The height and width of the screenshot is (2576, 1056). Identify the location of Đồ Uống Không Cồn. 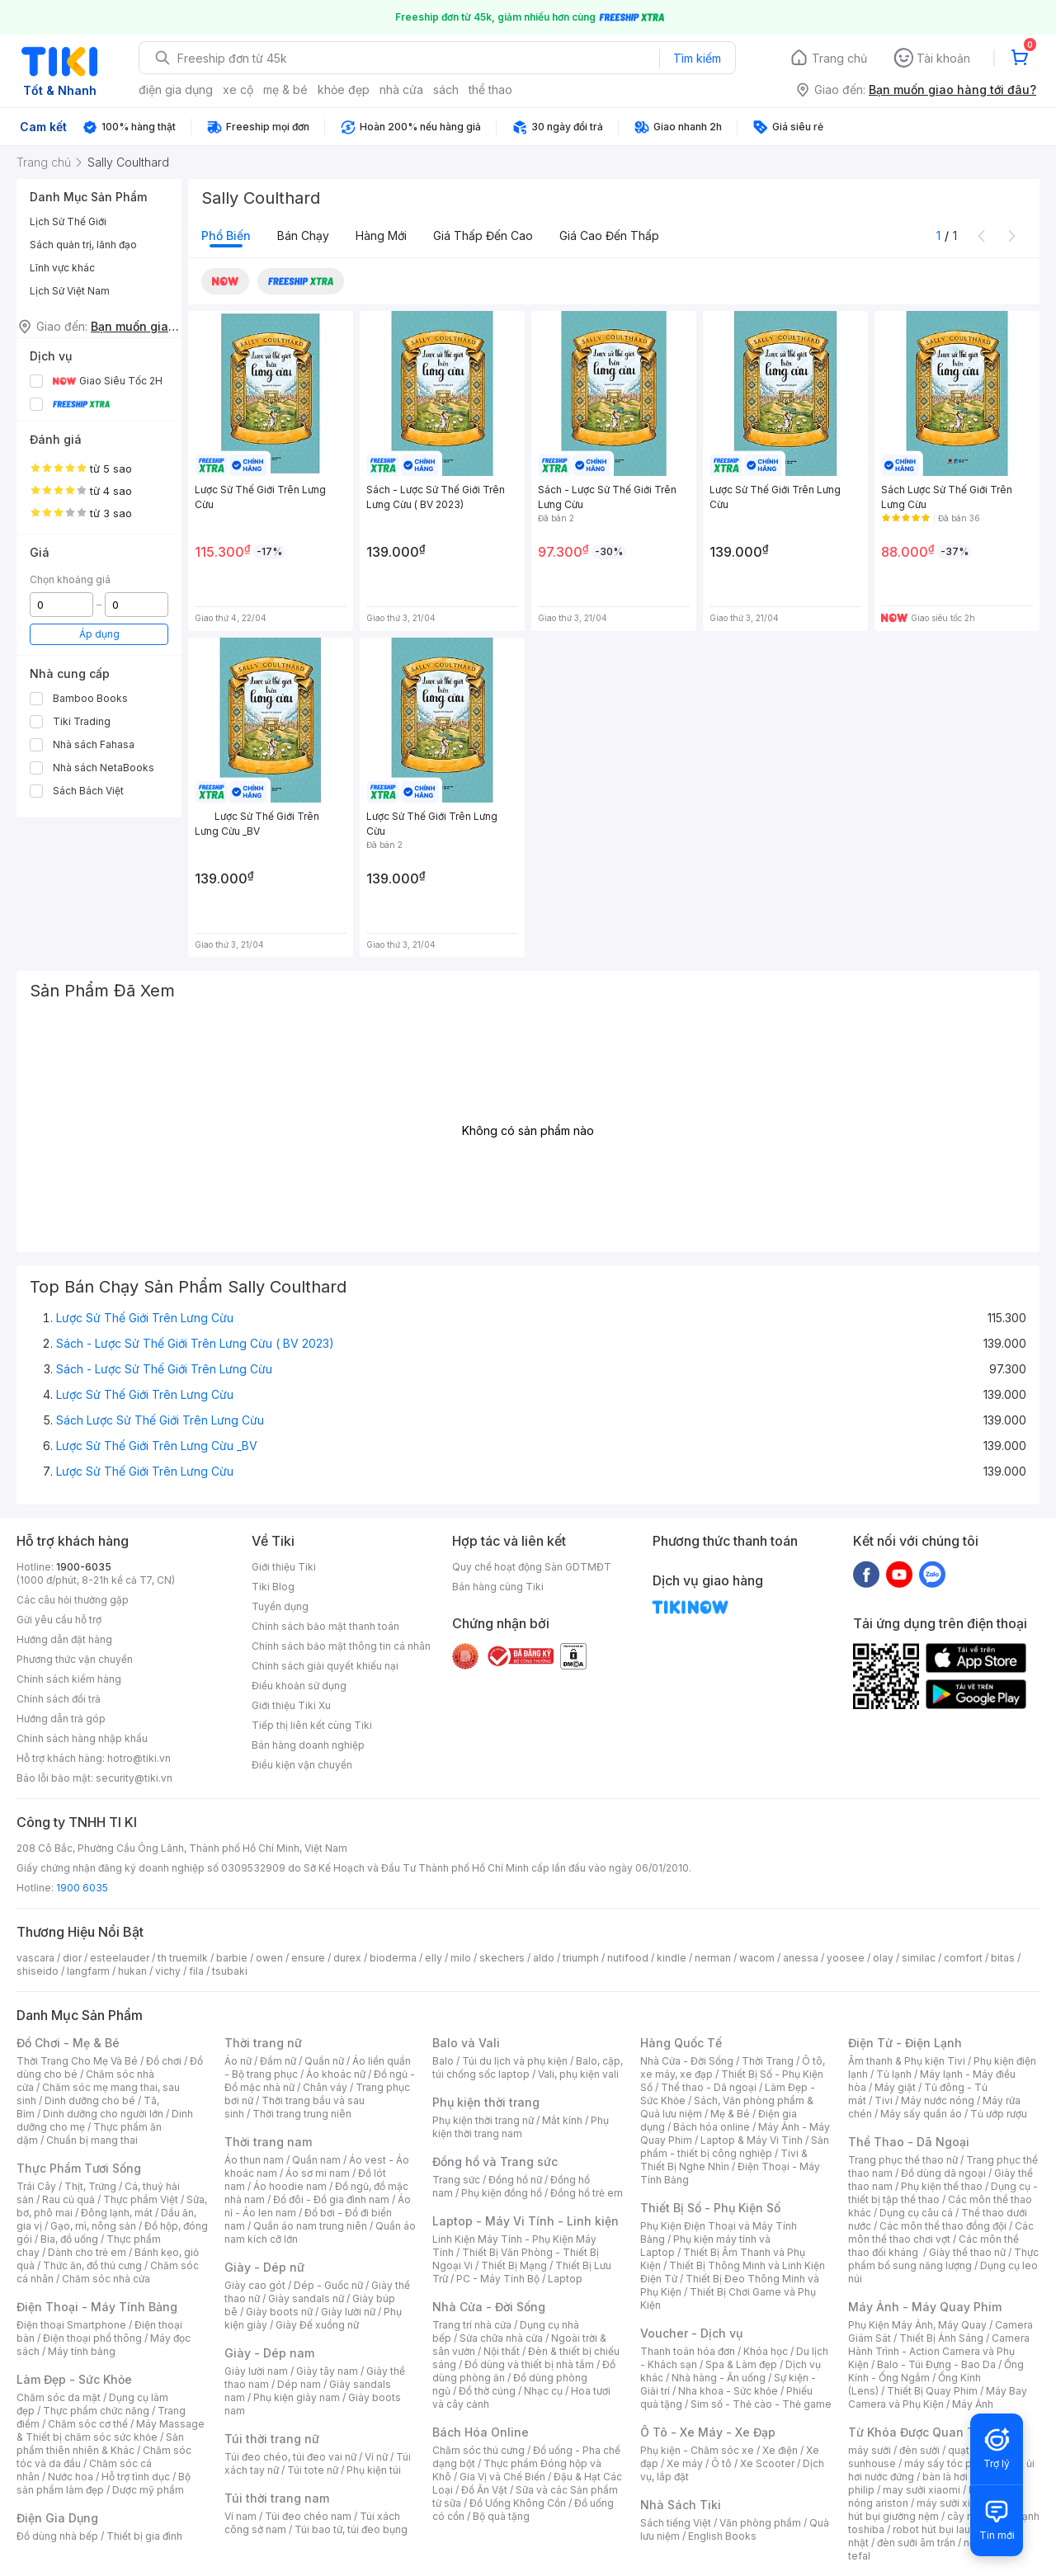
(517, 2503).